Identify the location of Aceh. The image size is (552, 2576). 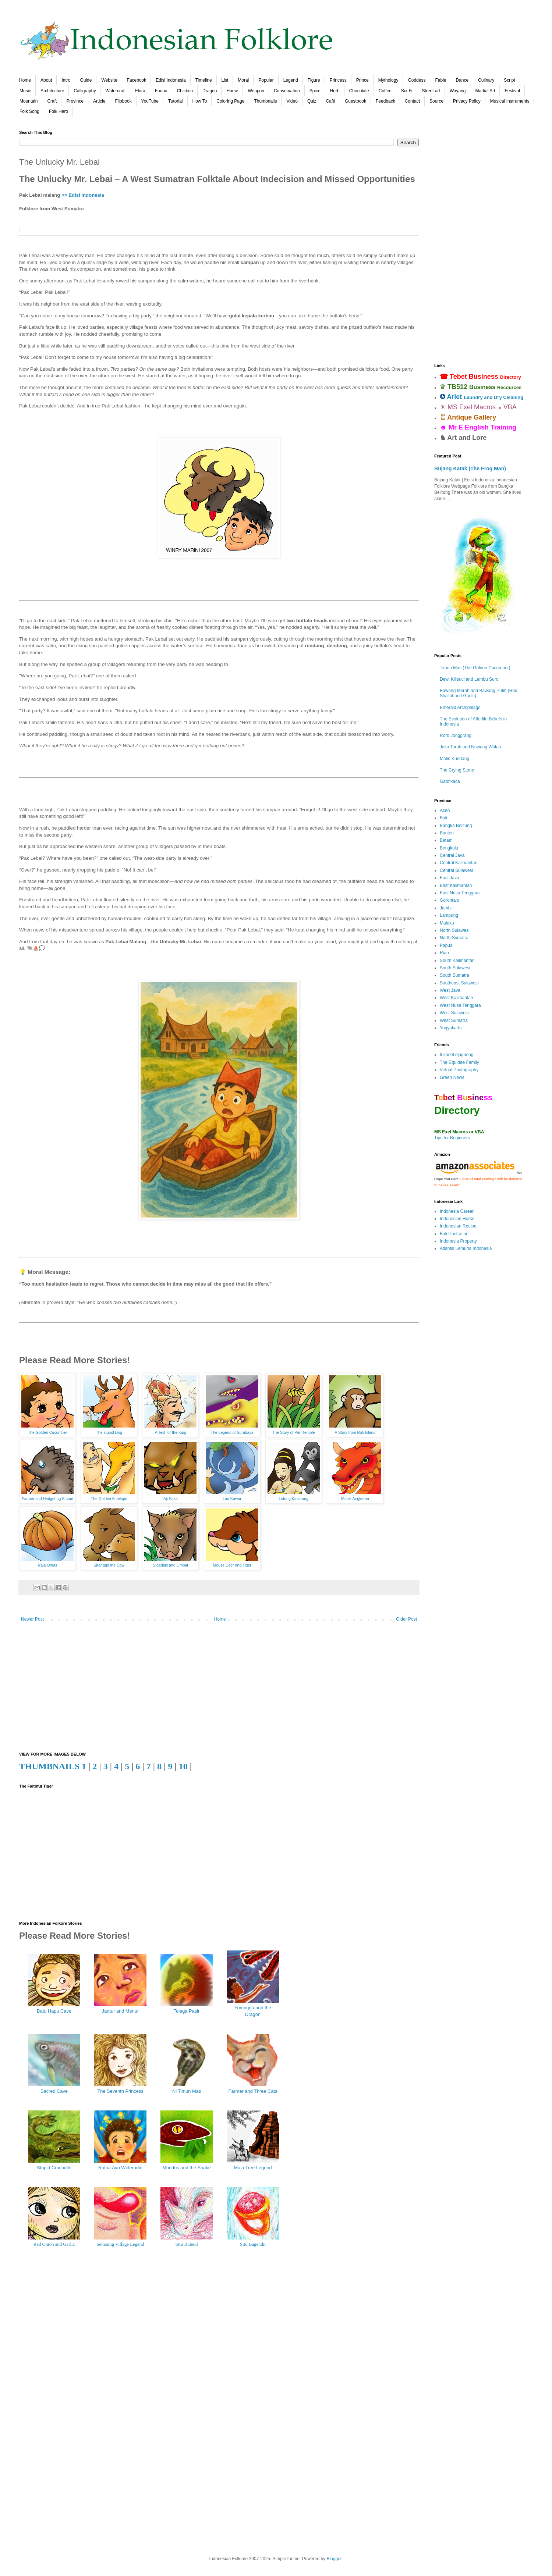
(445, 810).